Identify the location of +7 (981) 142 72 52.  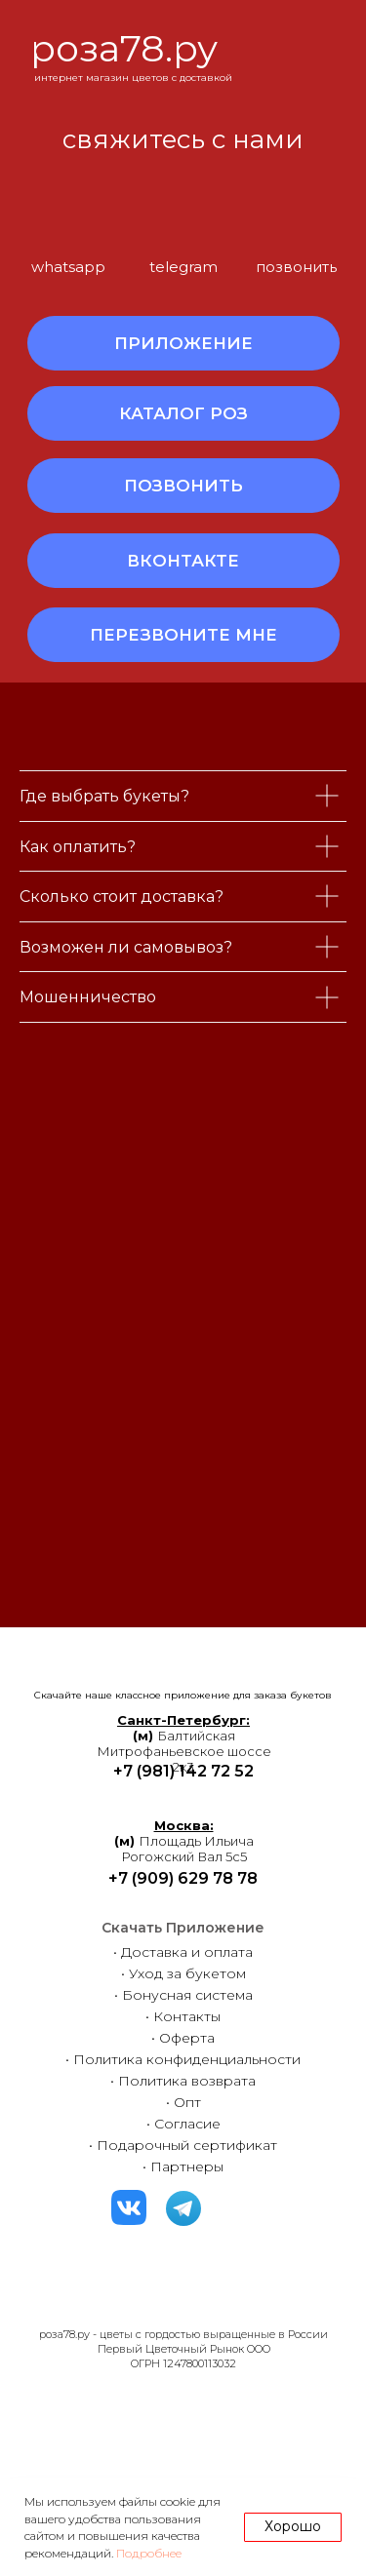
(183, 1771).